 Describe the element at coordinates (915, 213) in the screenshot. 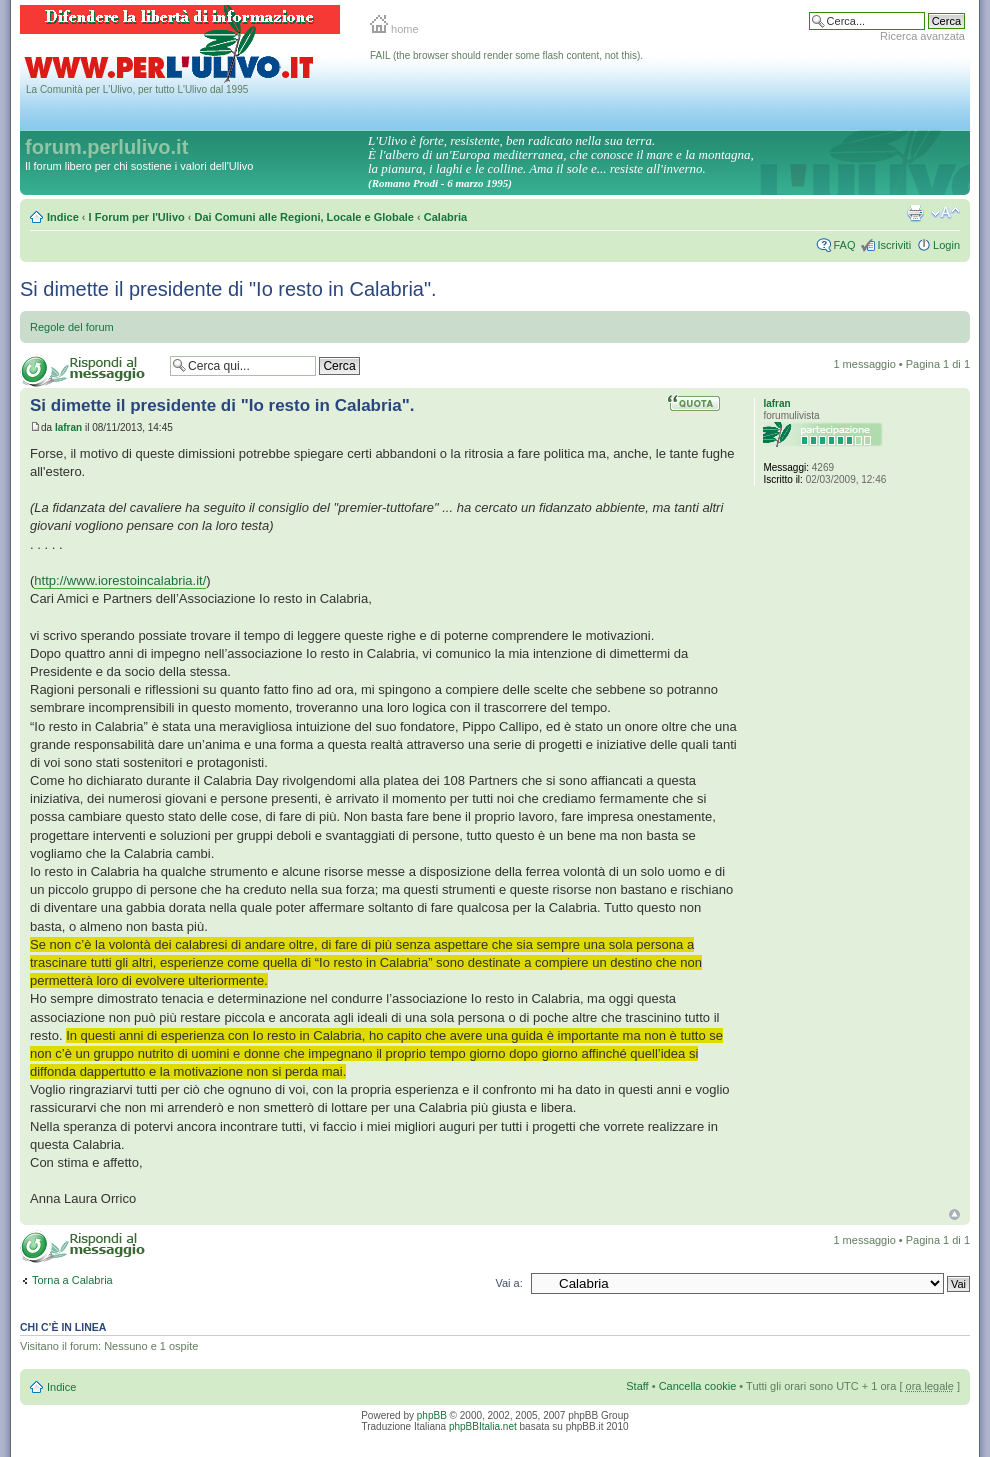

I see `Stampa pagina` at that location.